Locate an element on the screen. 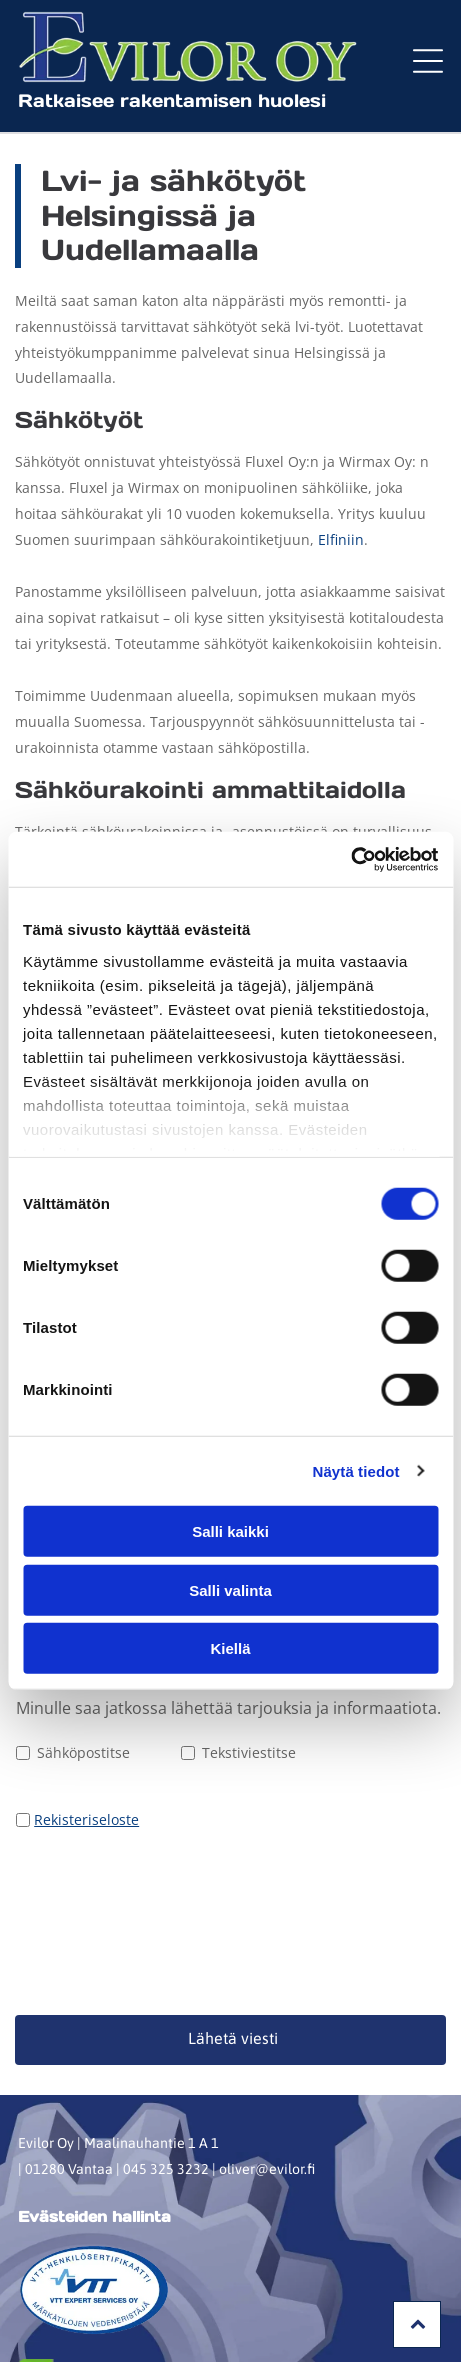 This screenshot has width=461, height=2362. Salli valinta is located at coordinates (230, 1510).